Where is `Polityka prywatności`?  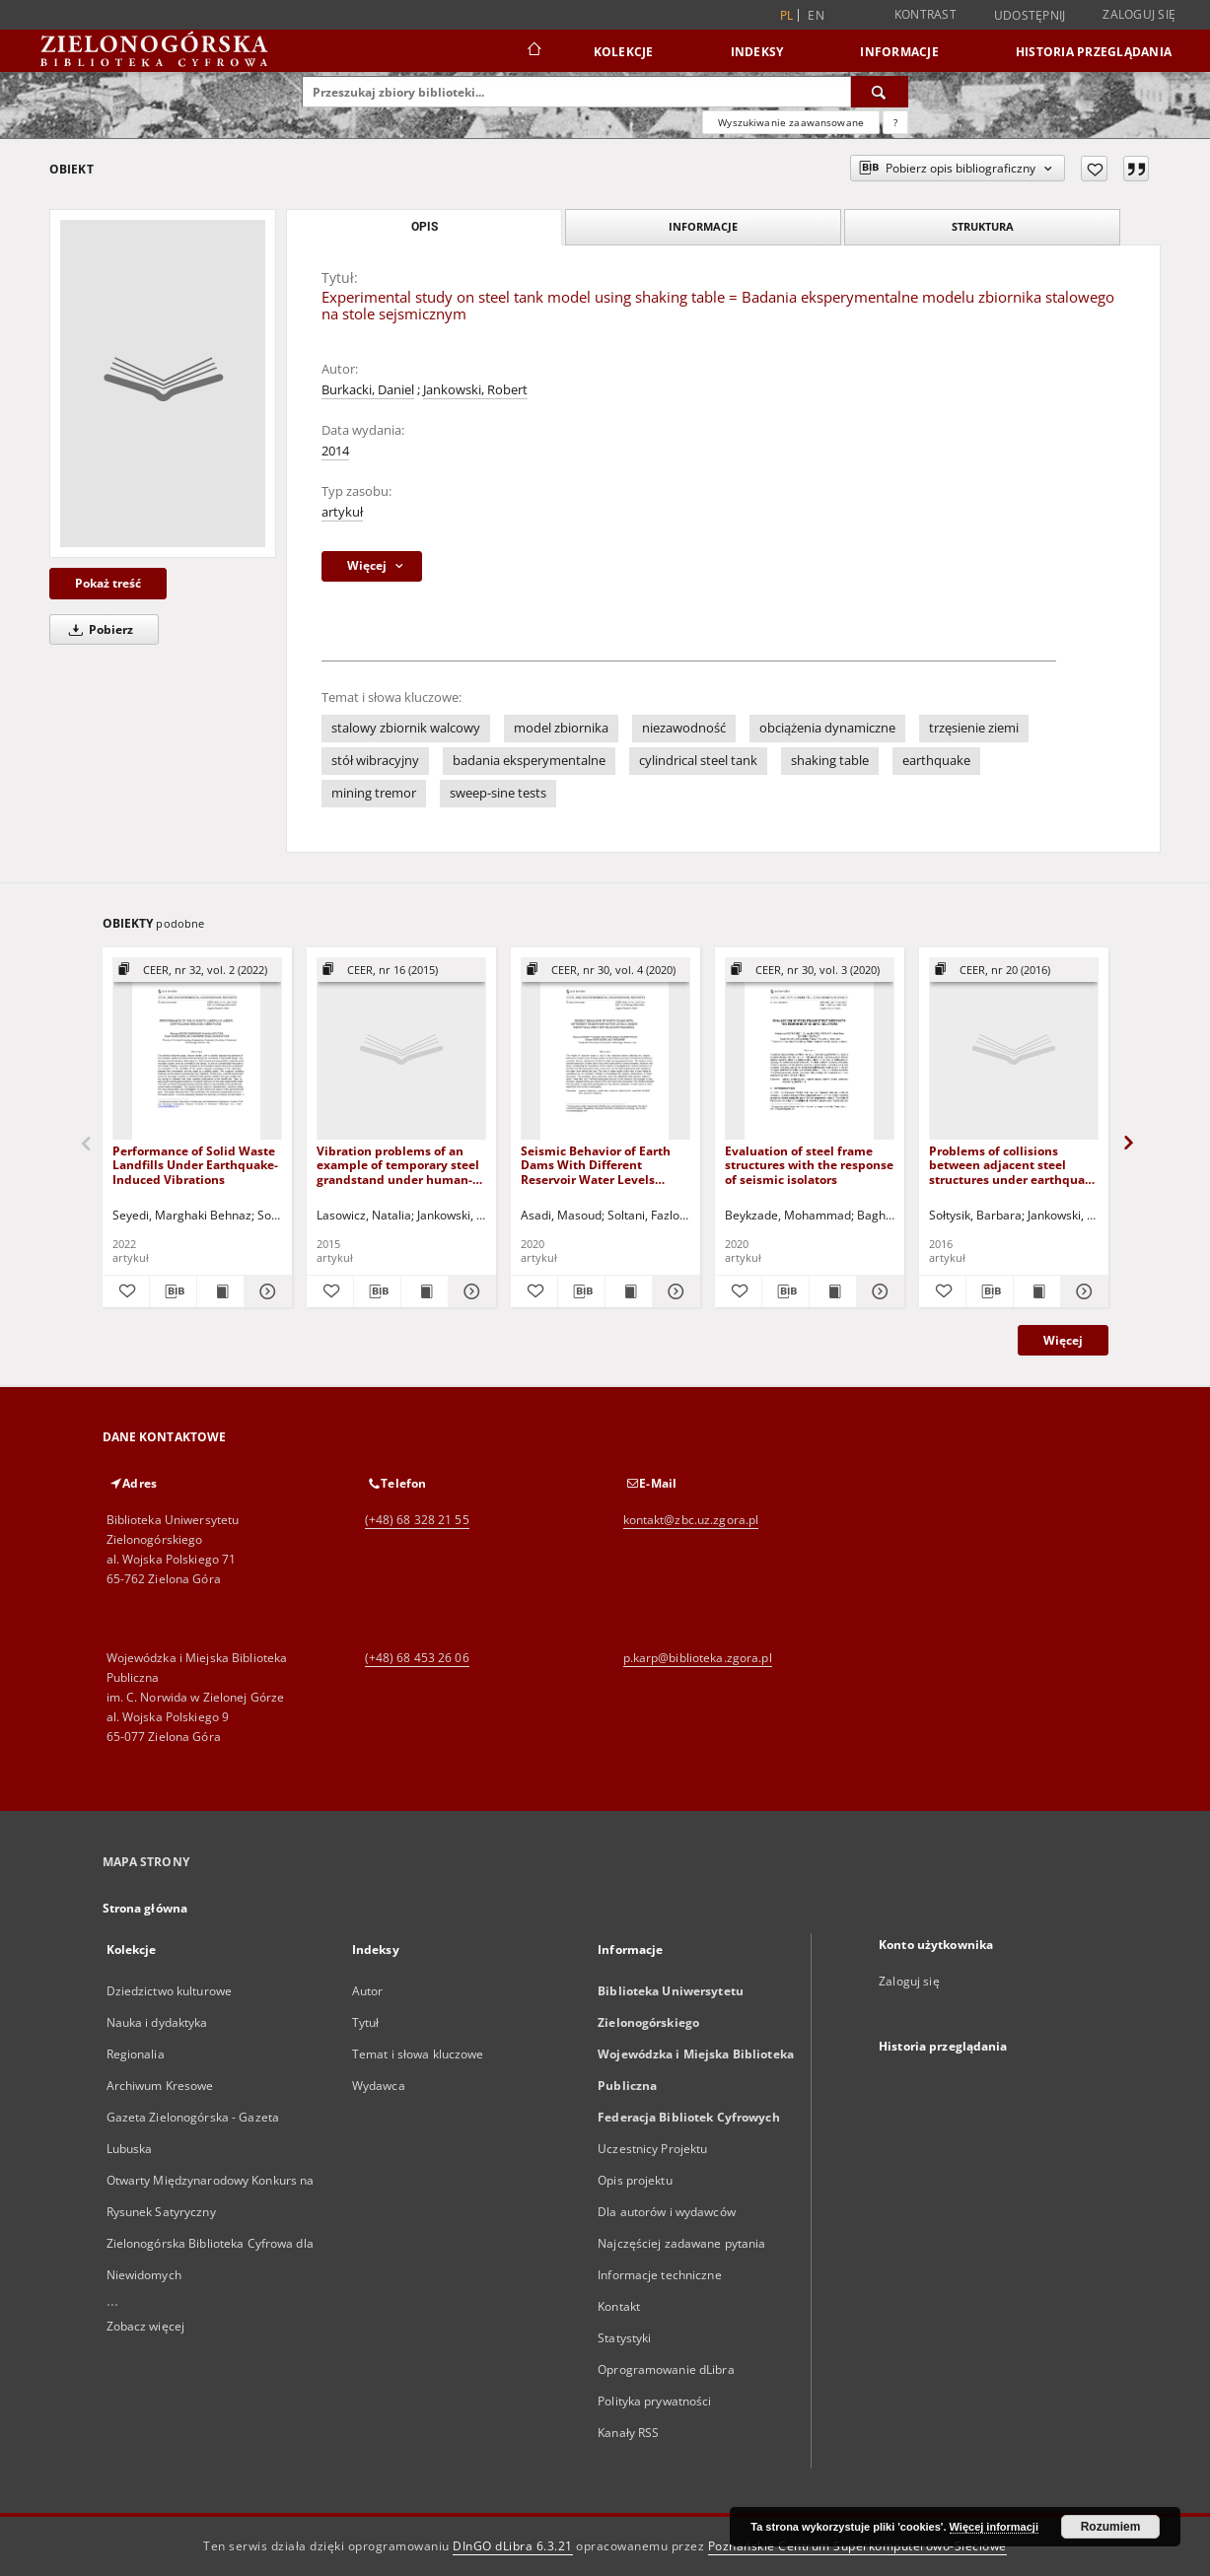
Polityka prywatności is located at coordinates (654, 2401).